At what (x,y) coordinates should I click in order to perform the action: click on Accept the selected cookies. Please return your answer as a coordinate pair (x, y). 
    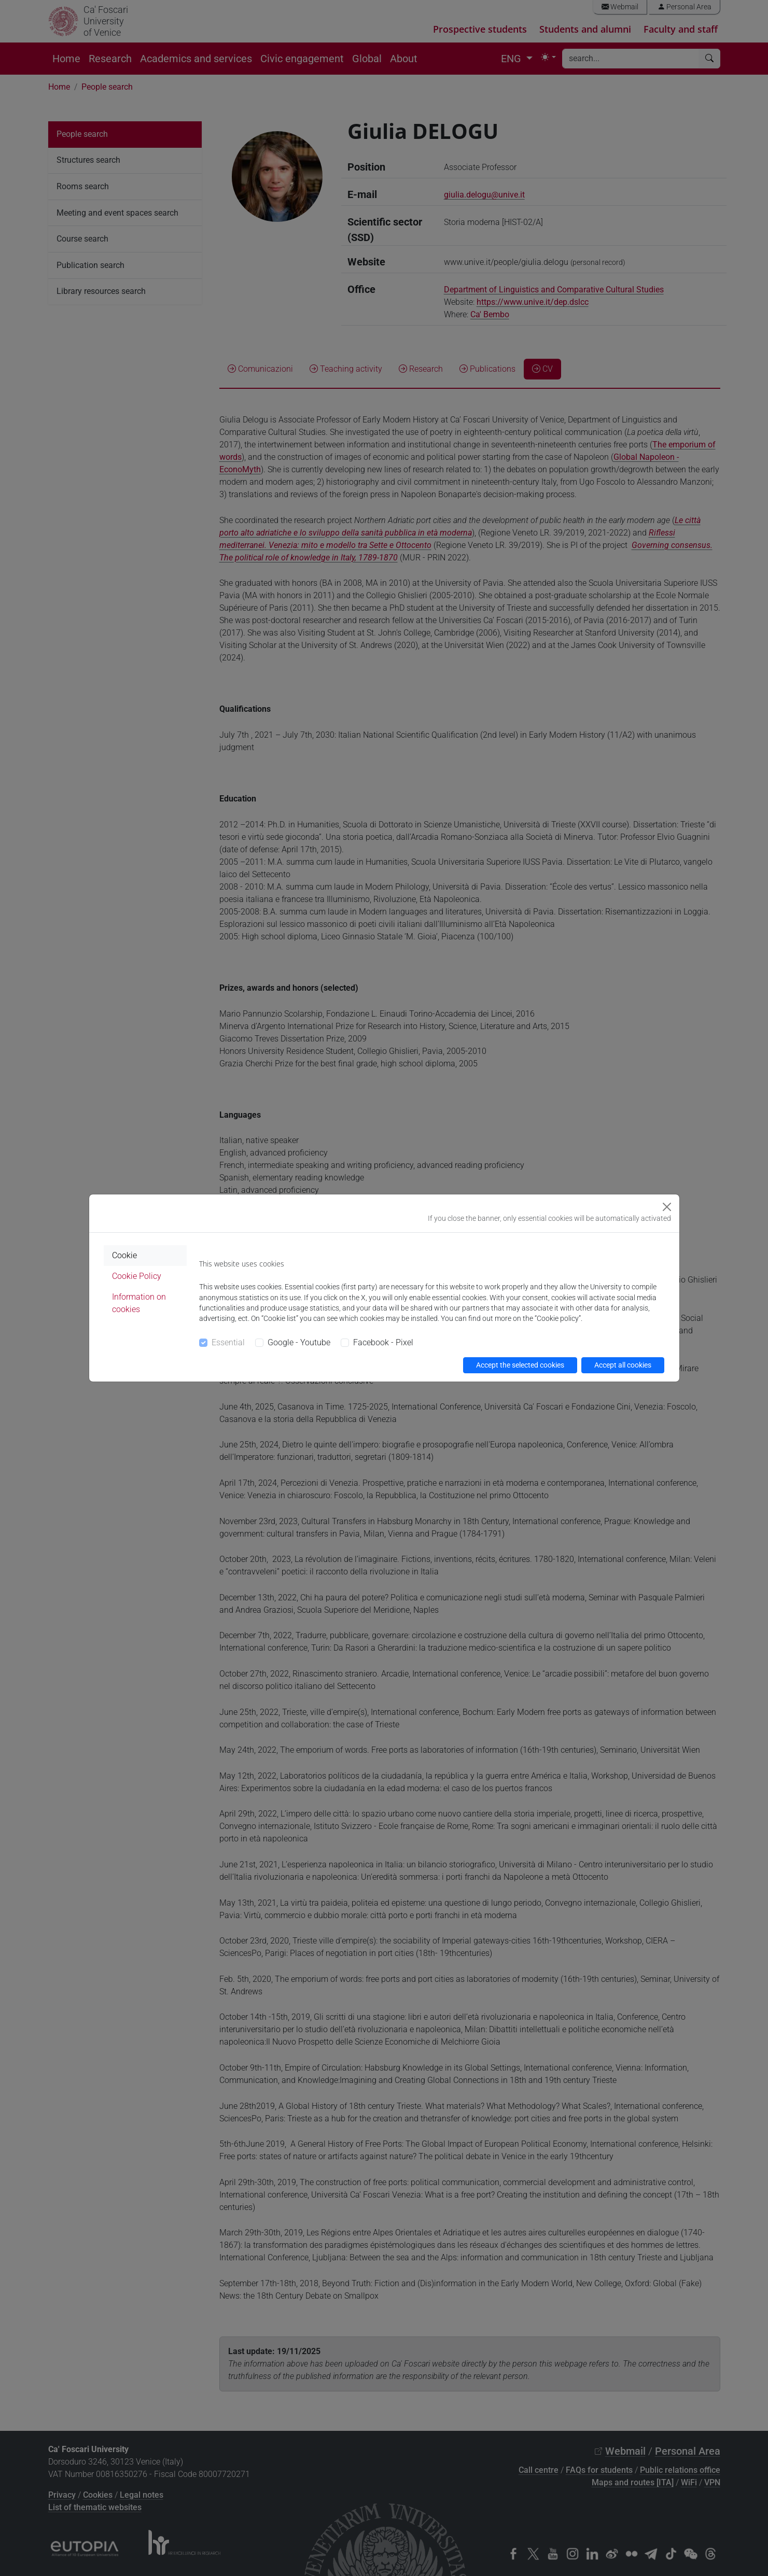
    Looking at the image, I should click on (520, 1365).